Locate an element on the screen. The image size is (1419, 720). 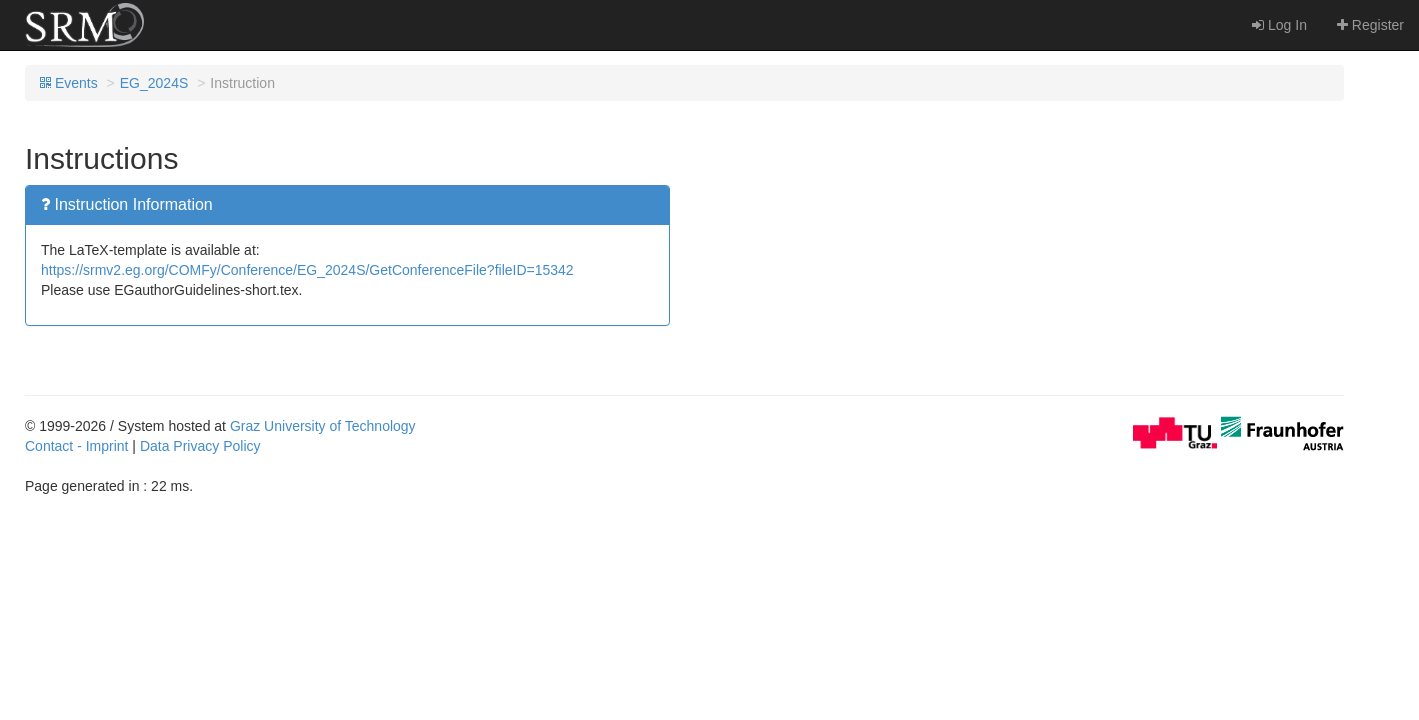
EG_2024S is located at coordinates (154, 83).